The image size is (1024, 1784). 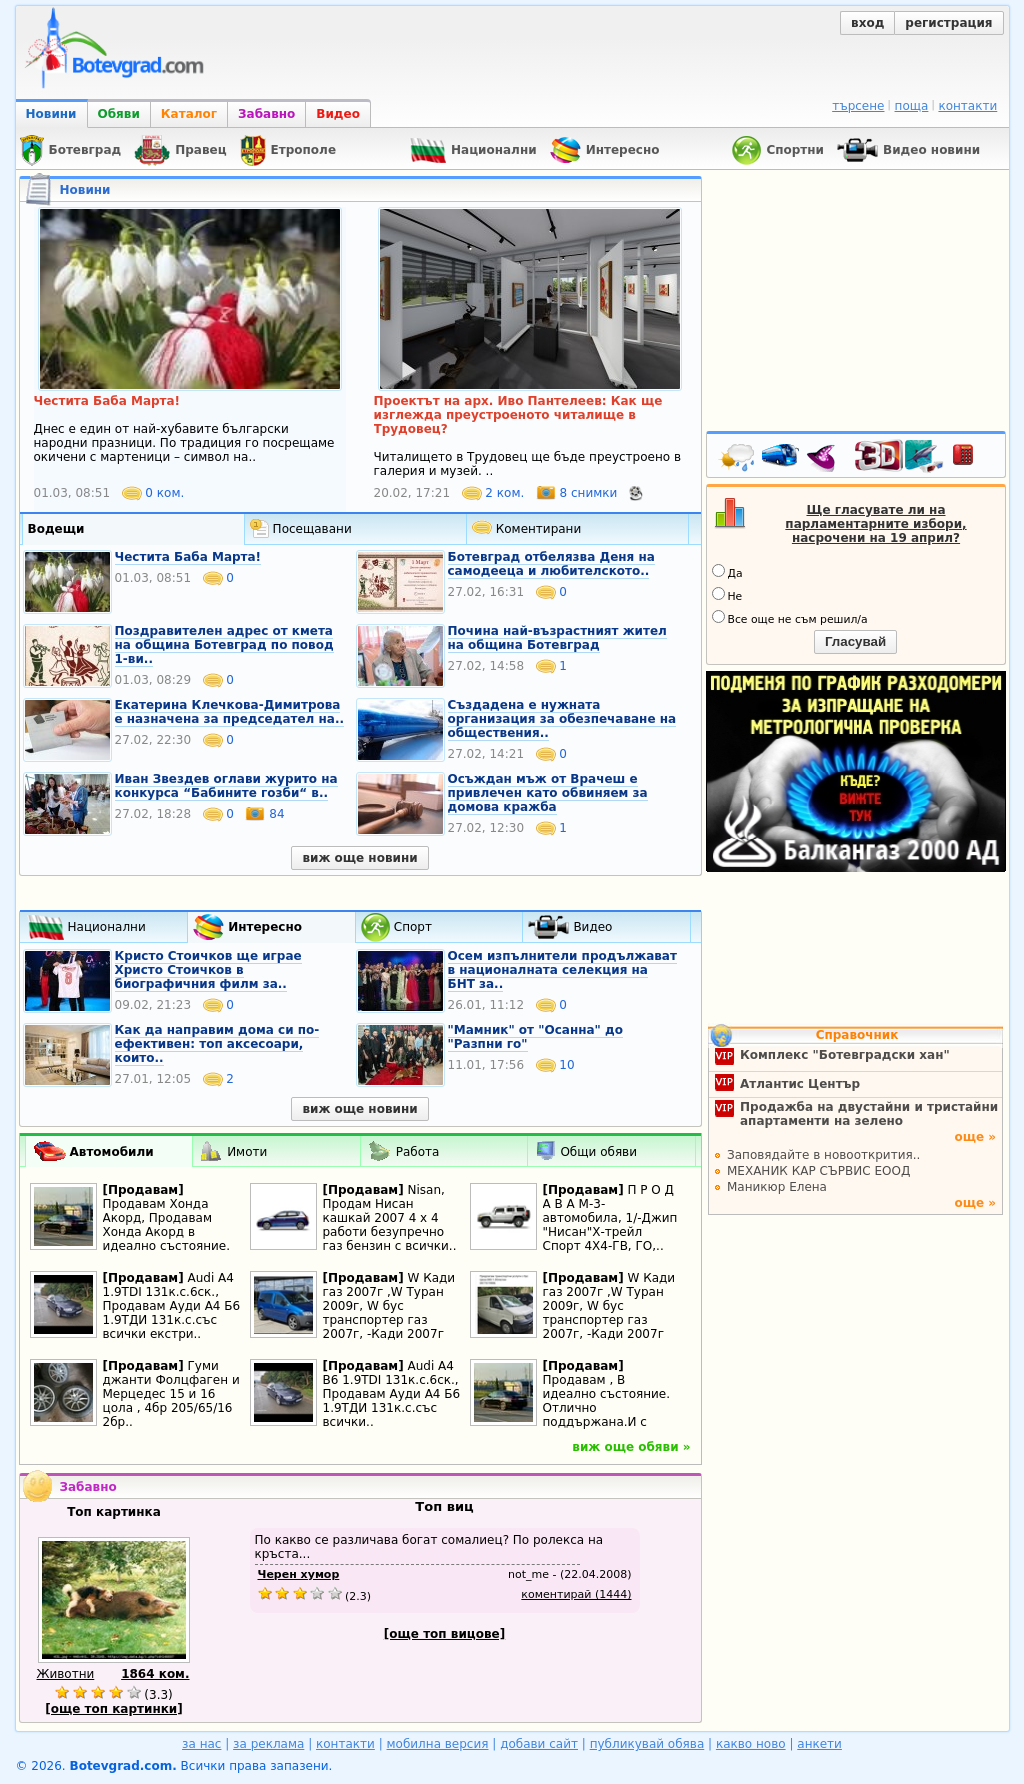 I want to click on Животни, so click(x=66, y=1674).